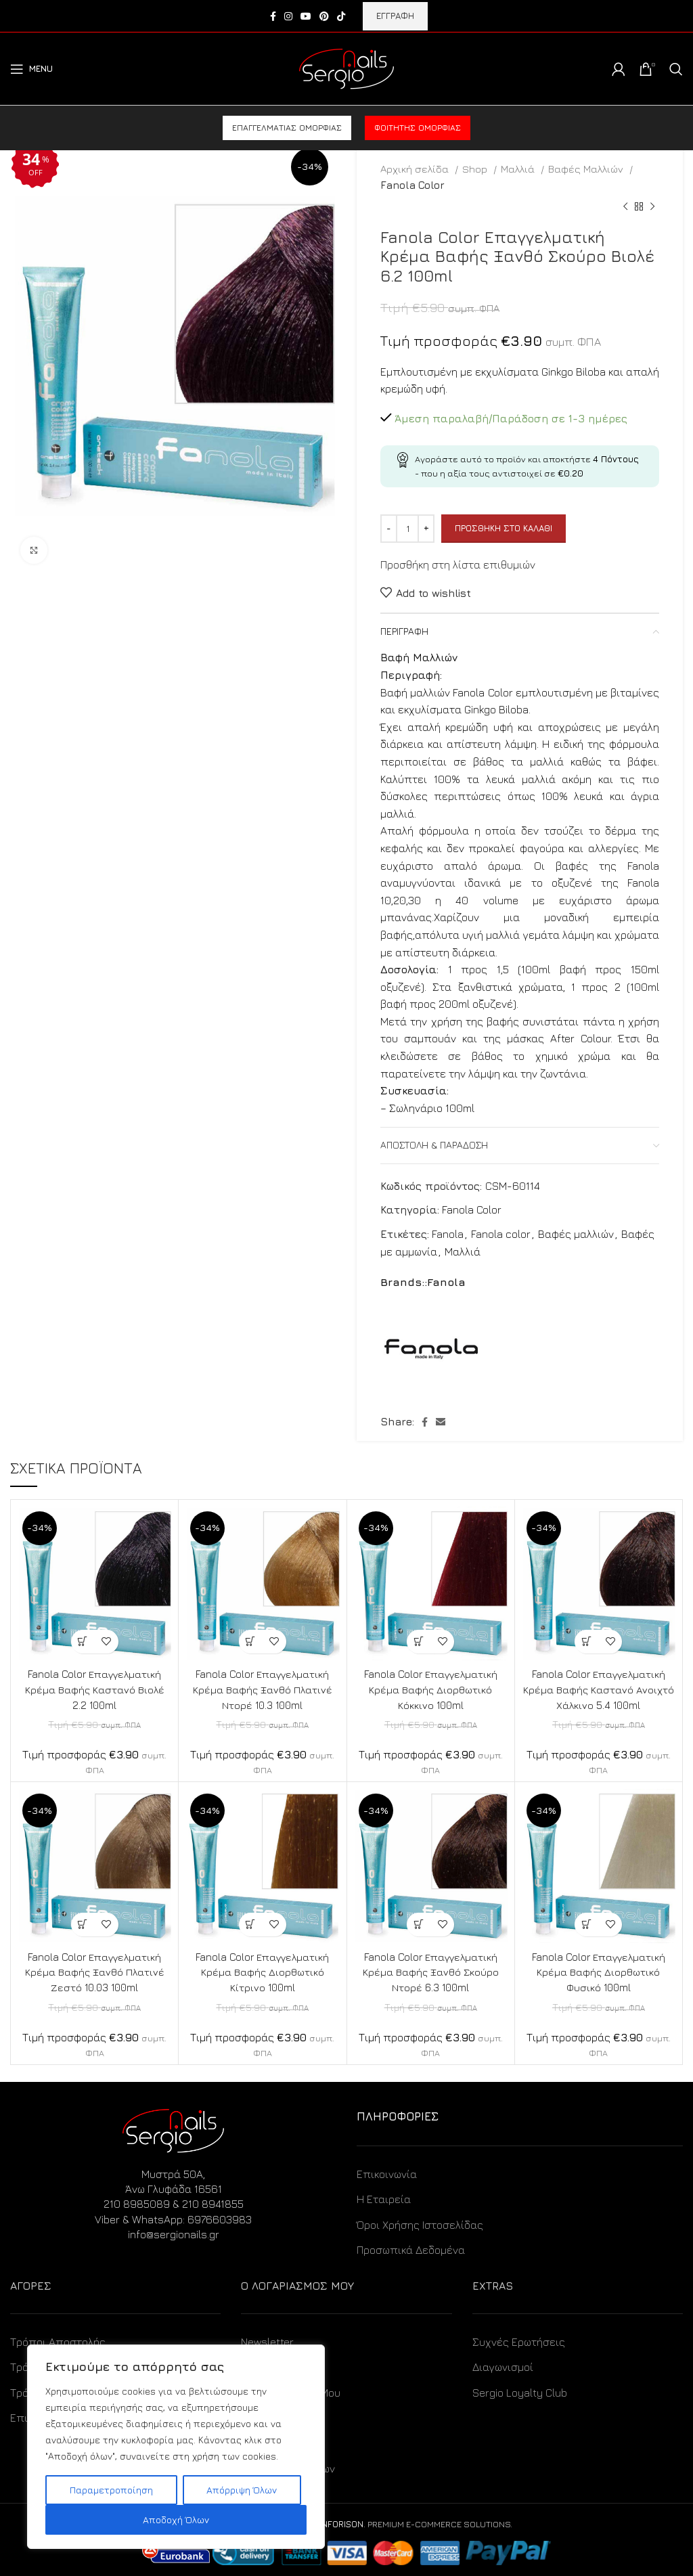 The image size is (693, 2576). Describe the element at coordinates (430, 1970) in the screenshot. I see `Fanola Color Επαγγελματική Κρέμα Βαφής Ξανθό Σκούρο Ντορέ 6.3 100ml` at that location.